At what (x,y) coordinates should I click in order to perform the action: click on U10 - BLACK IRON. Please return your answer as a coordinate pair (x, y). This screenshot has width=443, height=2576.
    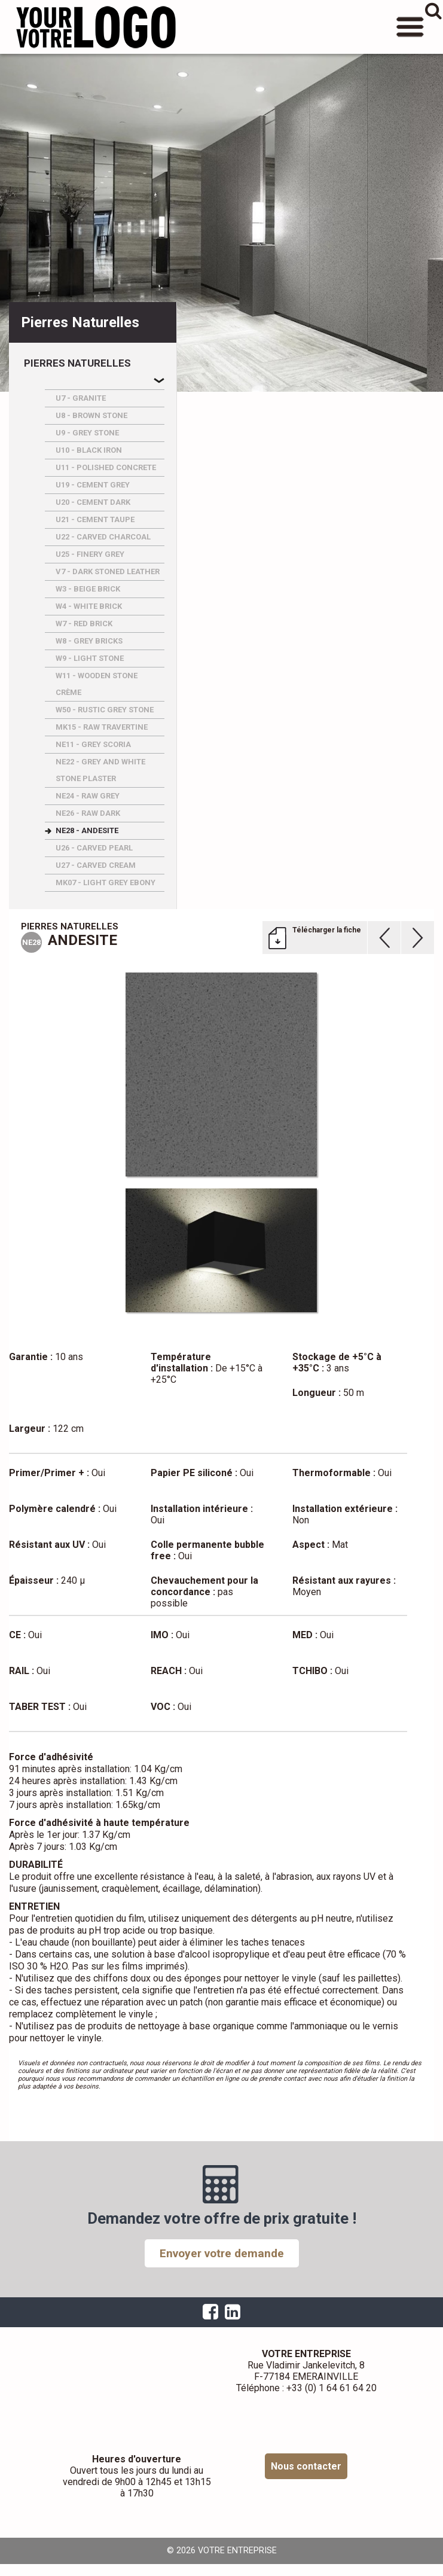
    Looking at the image, I should click on (89, 450).